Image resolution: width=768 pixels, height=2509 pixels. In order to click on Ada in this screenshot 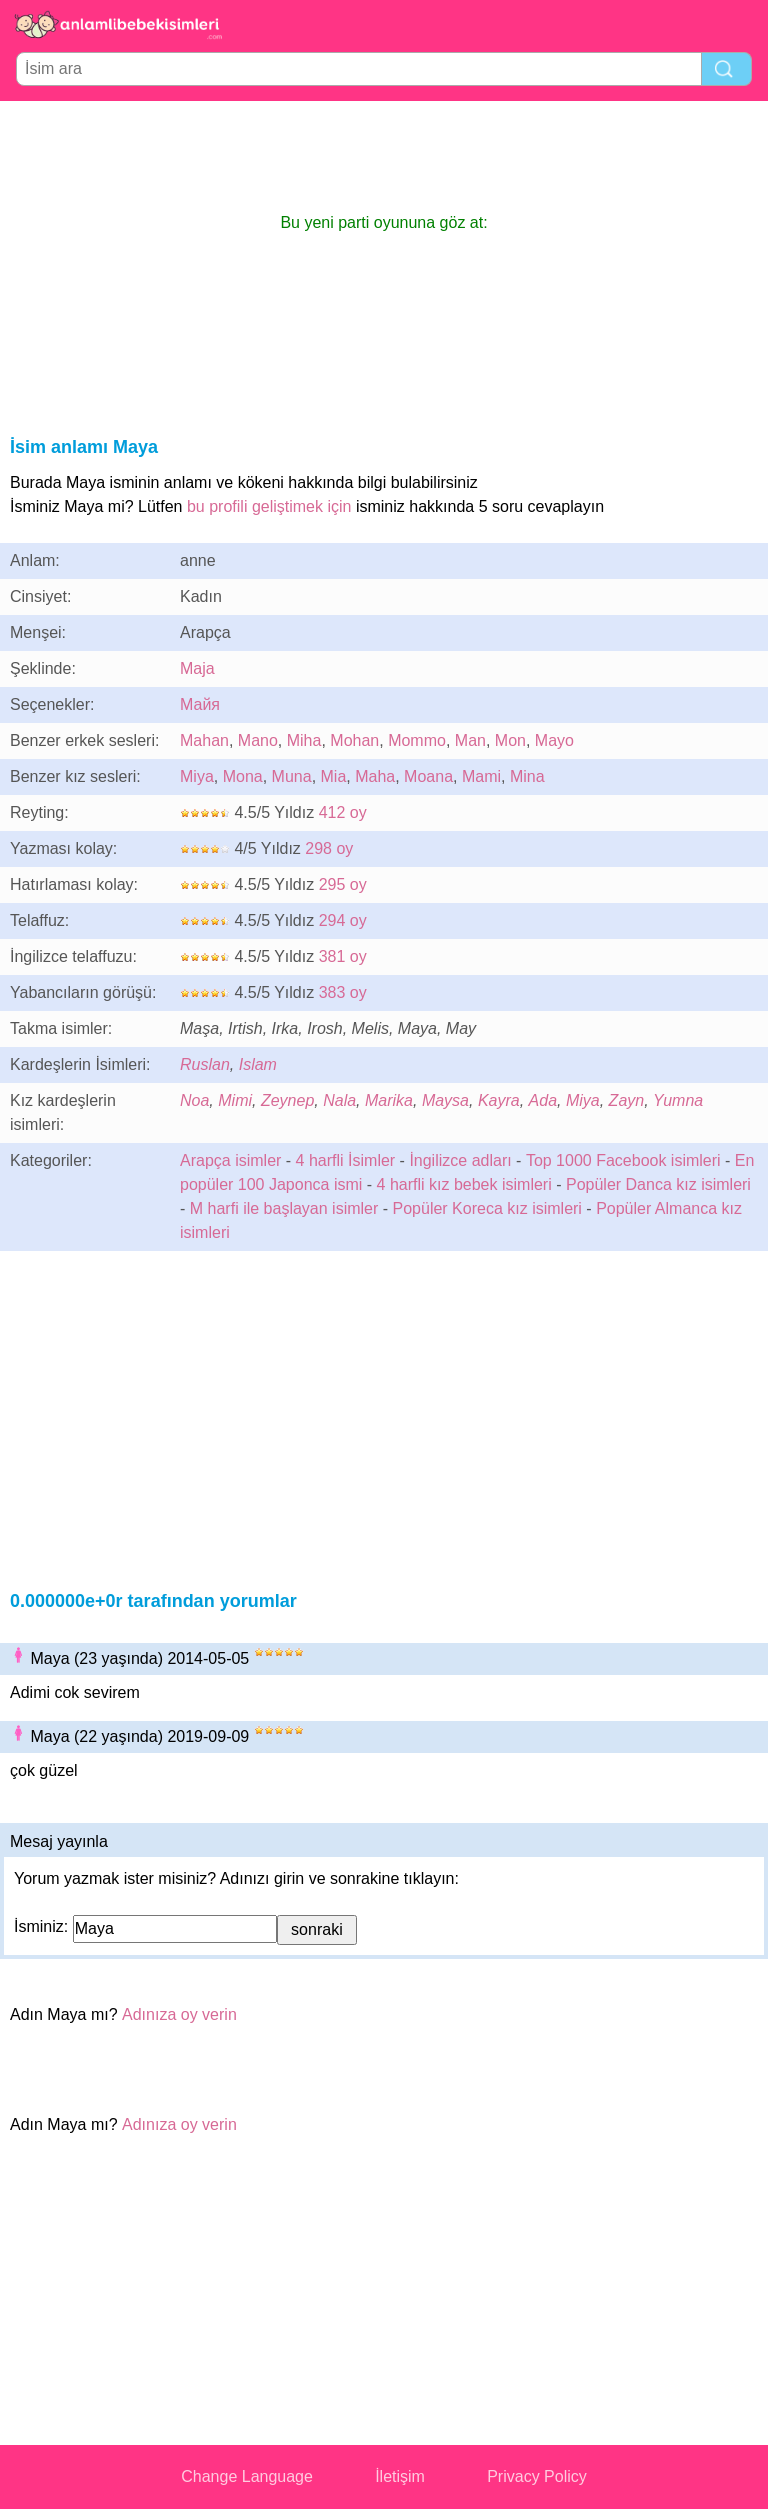, I will do `click(543, 1100)`.